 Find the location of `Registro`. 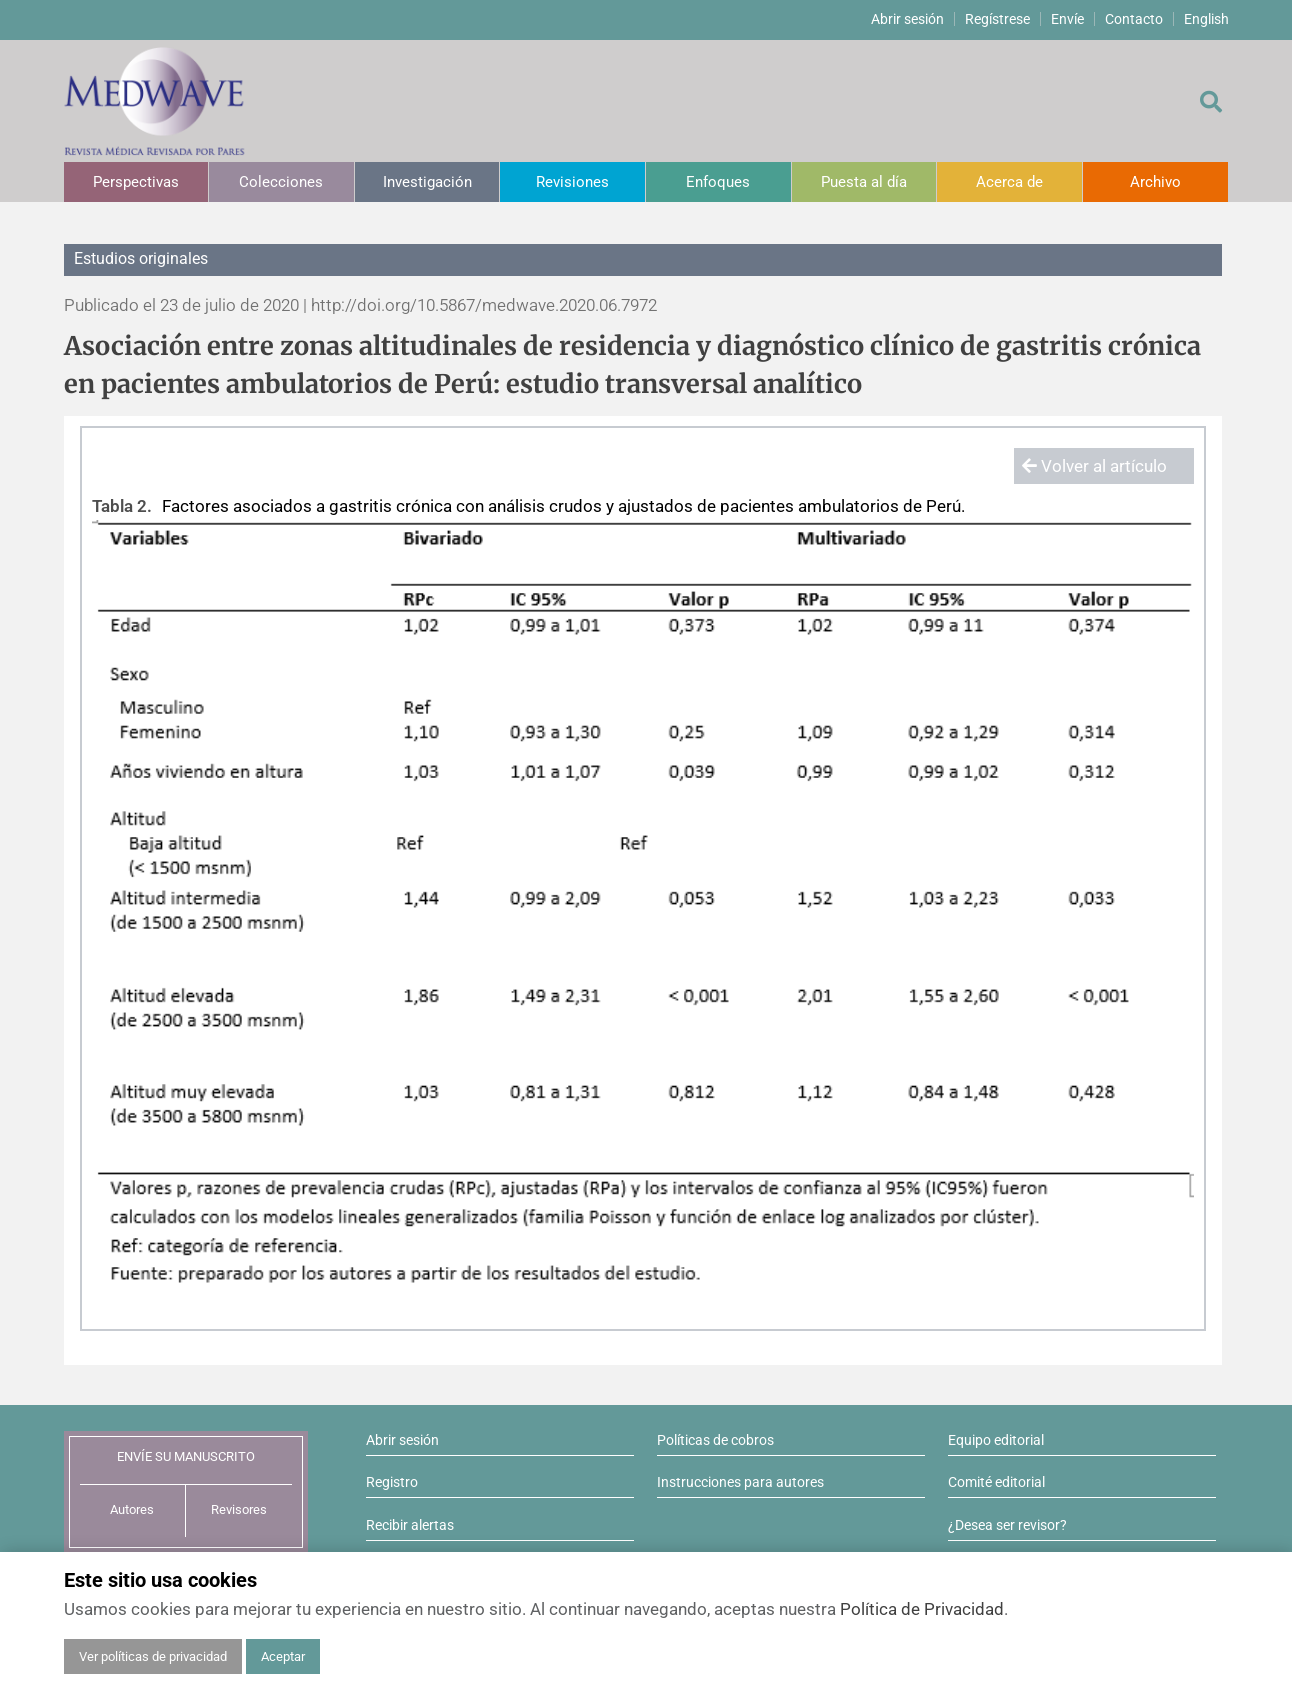

Registro is located at coordinates (392, 1482).